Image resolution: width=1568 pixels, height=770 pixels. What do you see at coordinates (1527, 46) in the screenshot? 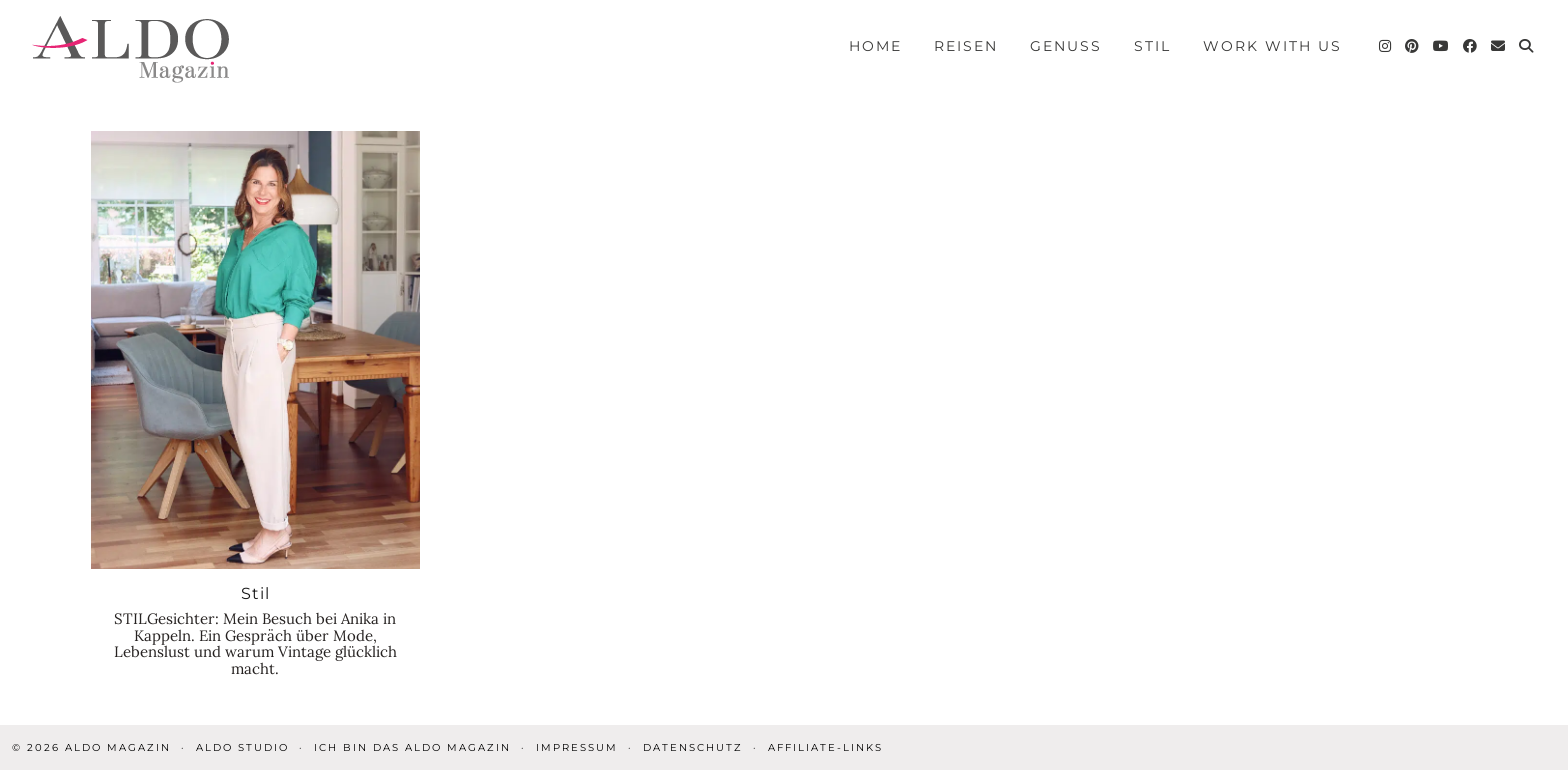
I see `[Search]` at bounding box center [1527, 46].